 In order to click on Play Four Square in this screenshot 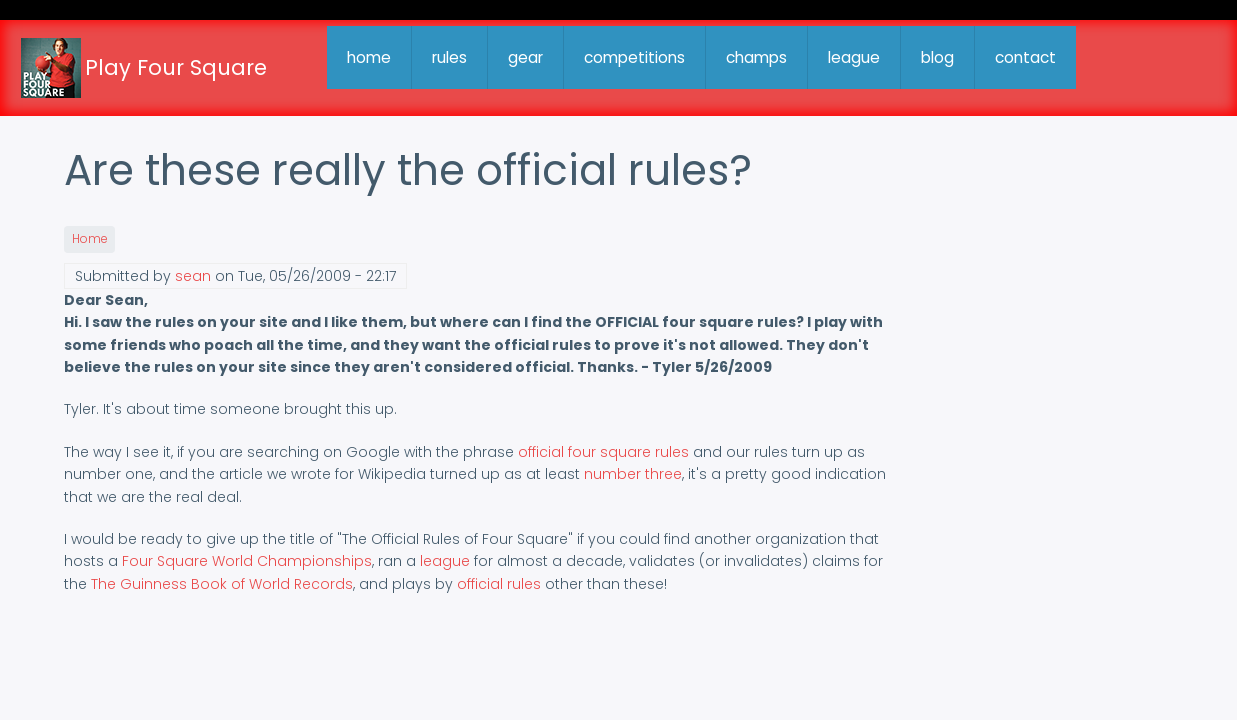, I will do `click(176, 68)`.